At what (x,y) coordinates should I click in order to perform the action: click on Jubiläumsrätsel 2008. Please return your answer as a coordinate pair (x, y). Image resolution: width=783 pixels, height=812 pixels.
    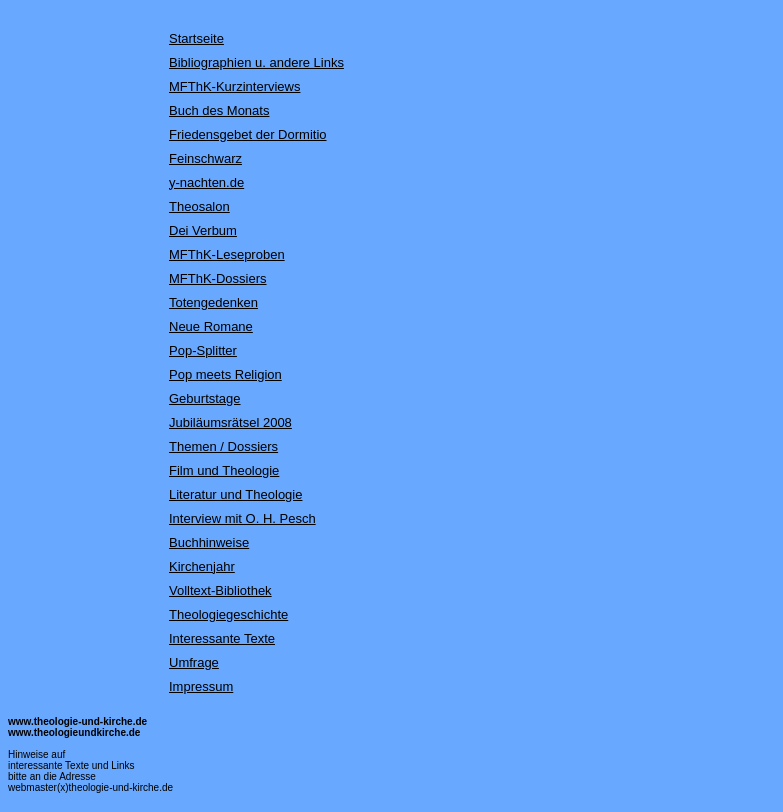
    Looking at the image, I should click on (230, 422).